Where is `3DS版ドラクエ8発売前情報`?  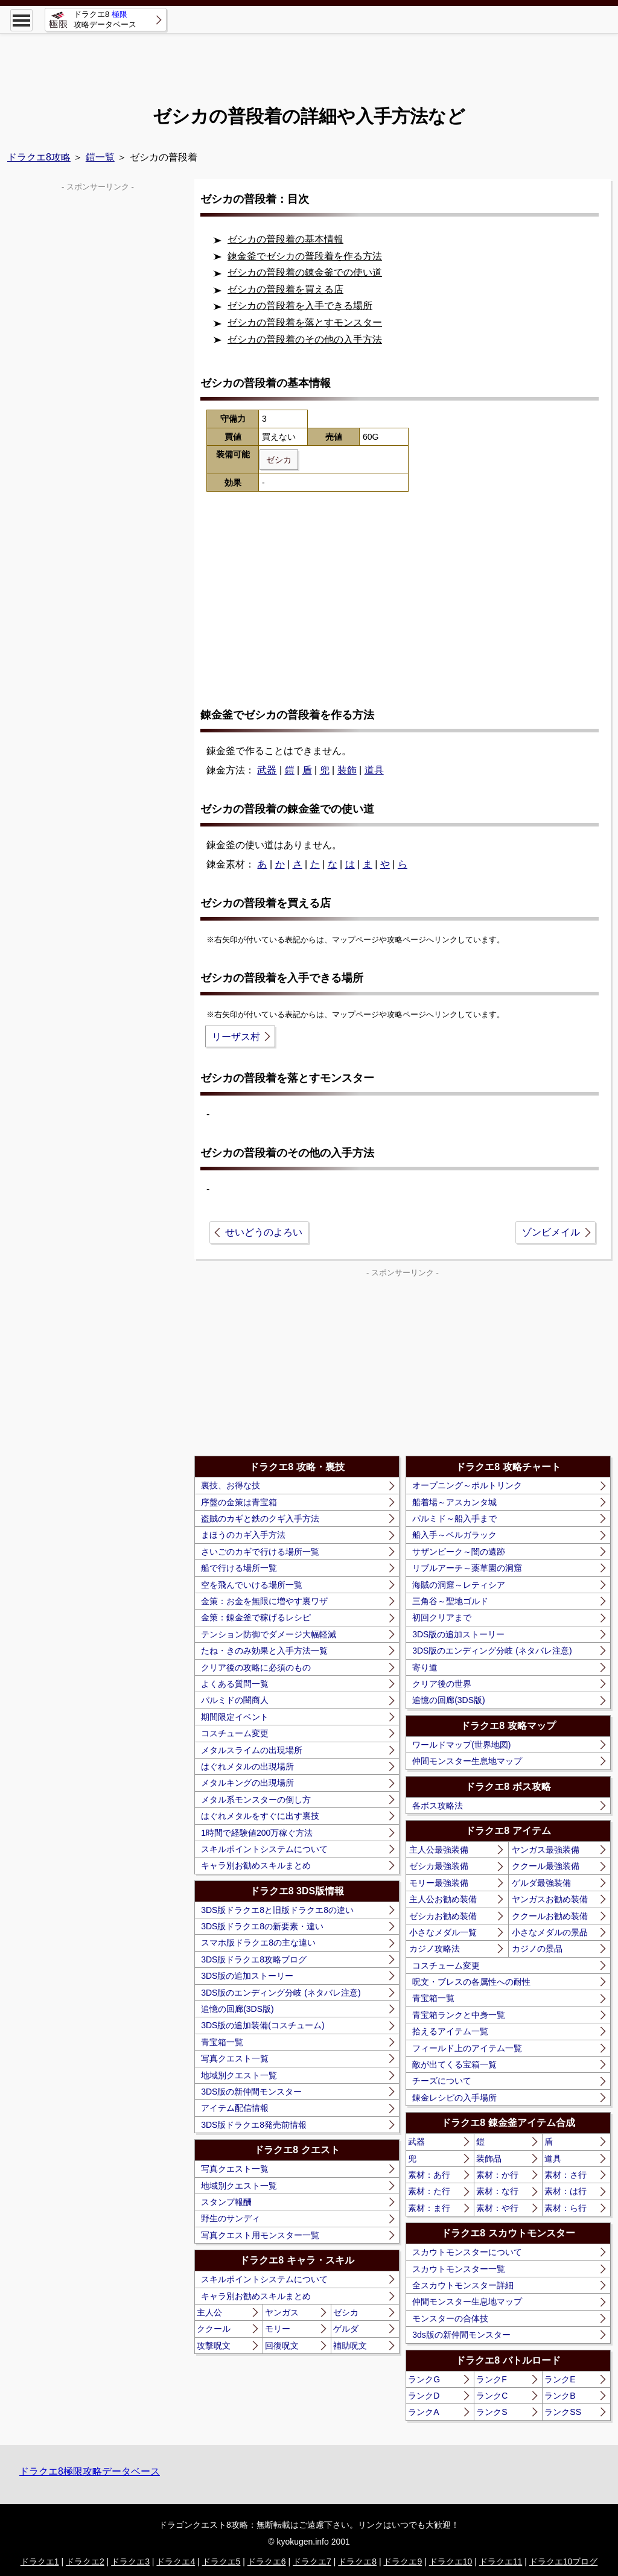 3DS版ドラクエ8発売前情報 is located at coordinates (254, 2125).